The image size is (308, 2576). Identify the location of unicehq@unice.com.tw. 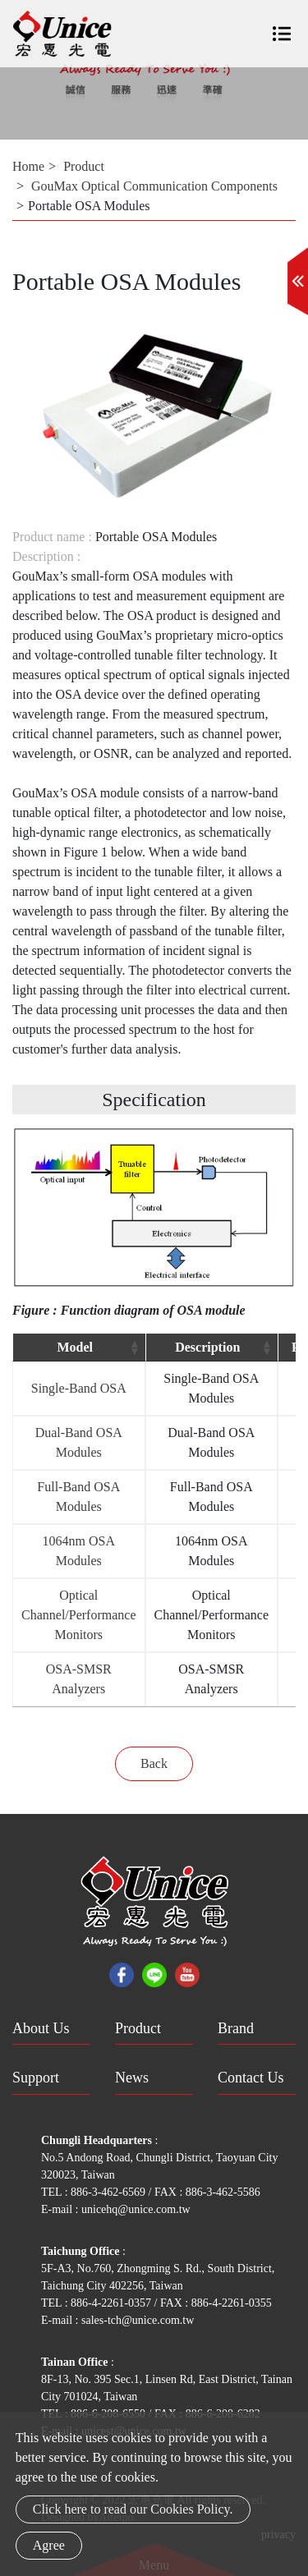
(136, 2209).